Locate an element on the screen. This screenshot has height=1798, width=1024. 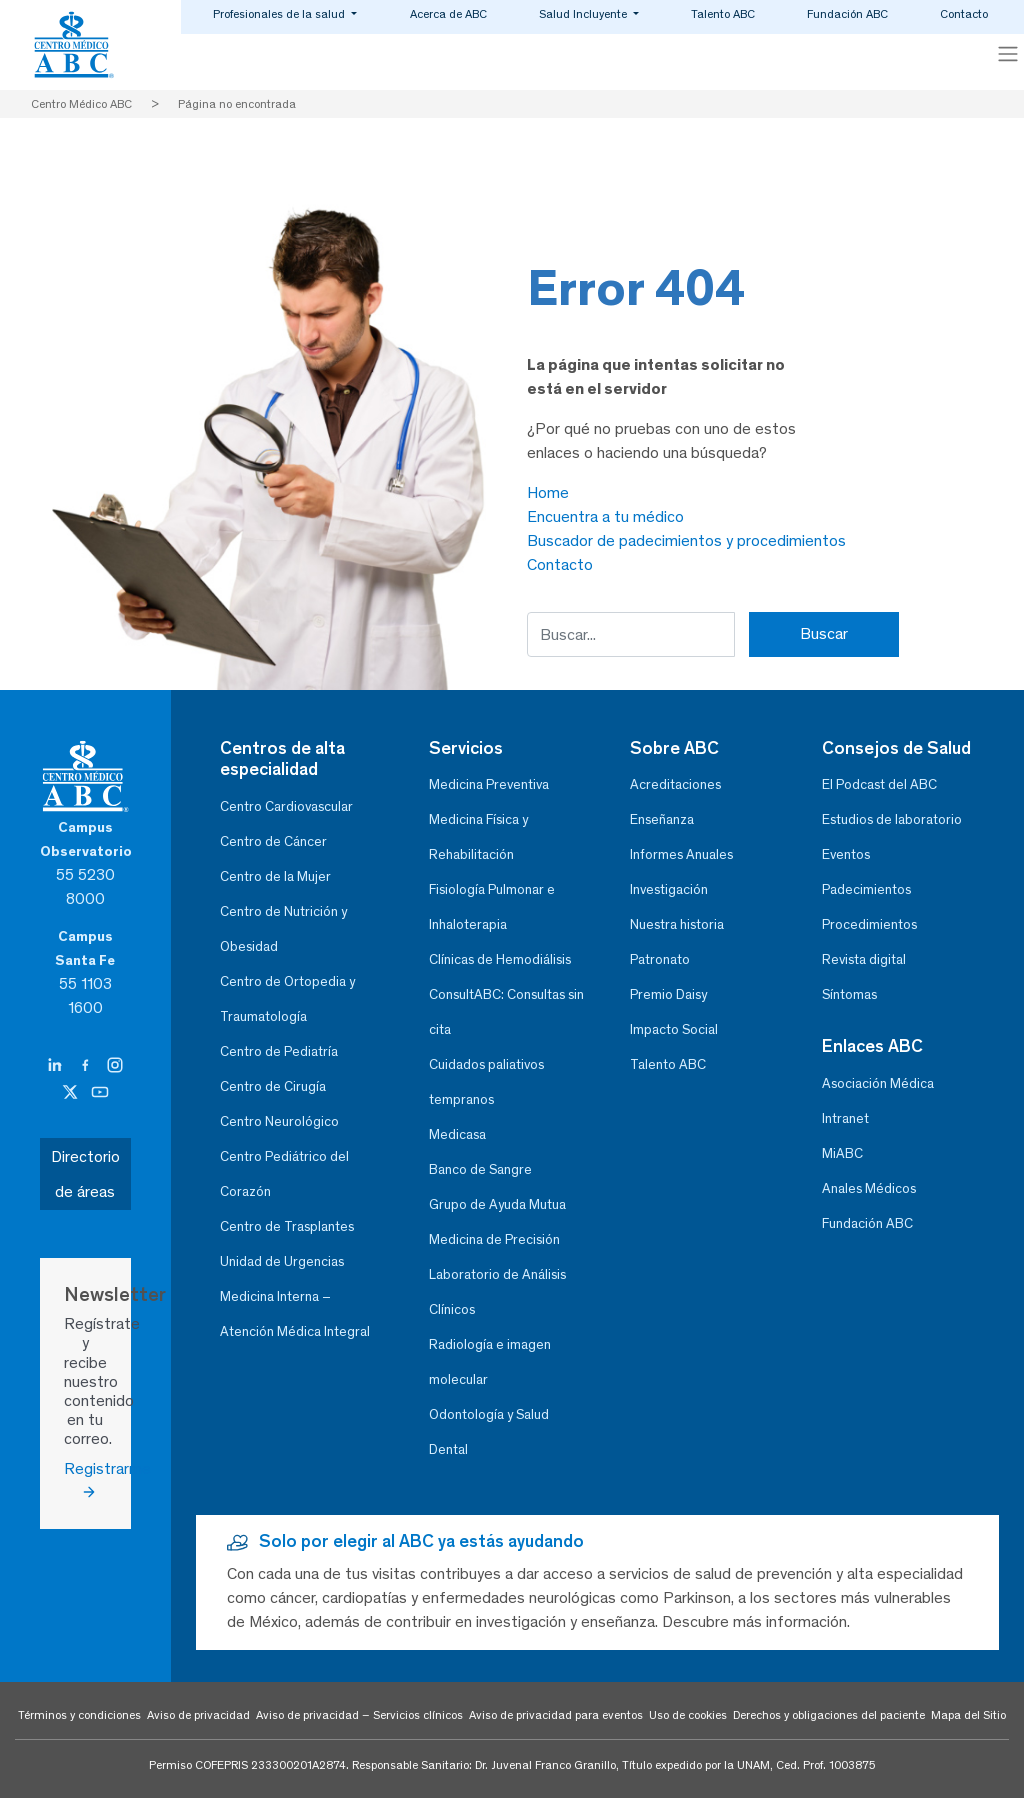
Síntomas is located at coordinates (849, 994).